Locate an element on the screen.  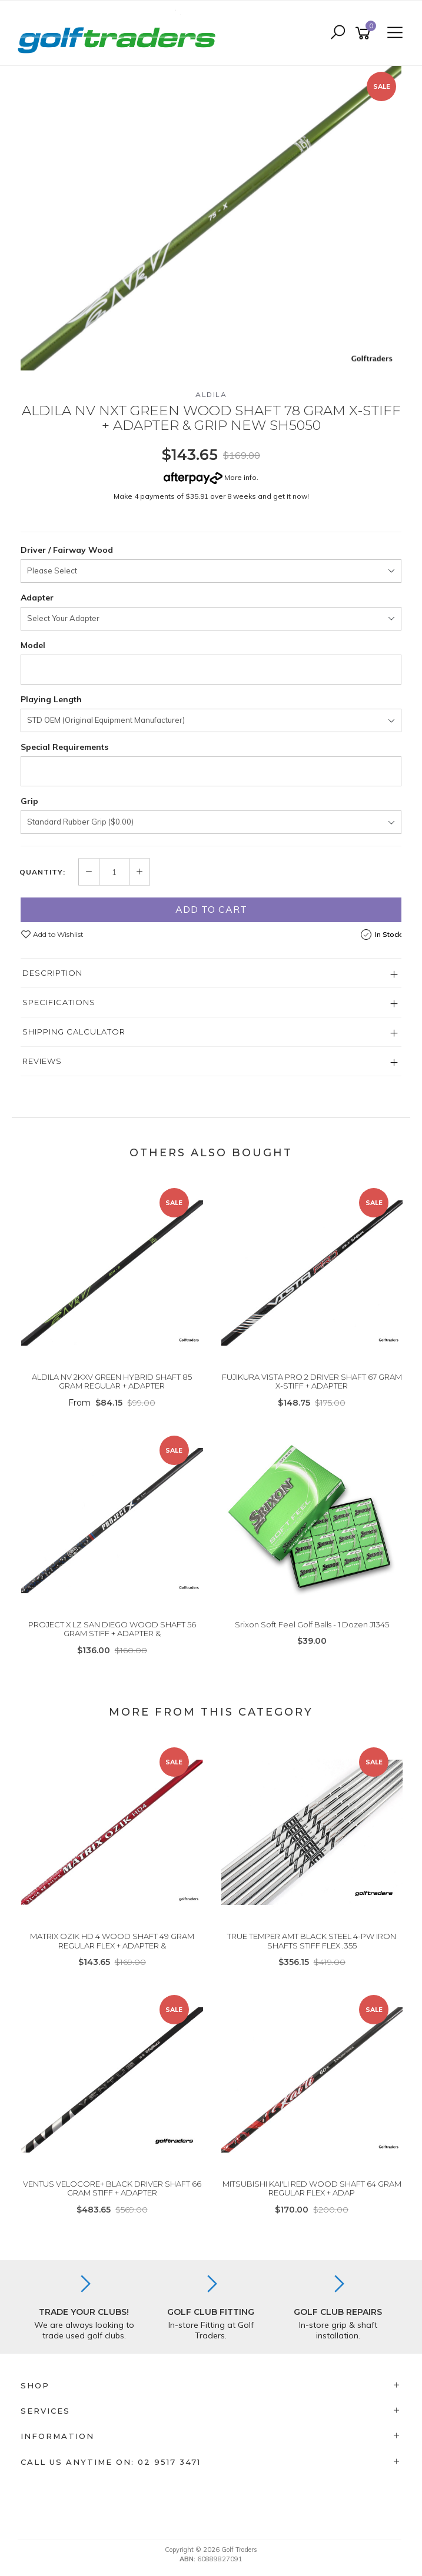
[option] is located at coordinates (211, 218).